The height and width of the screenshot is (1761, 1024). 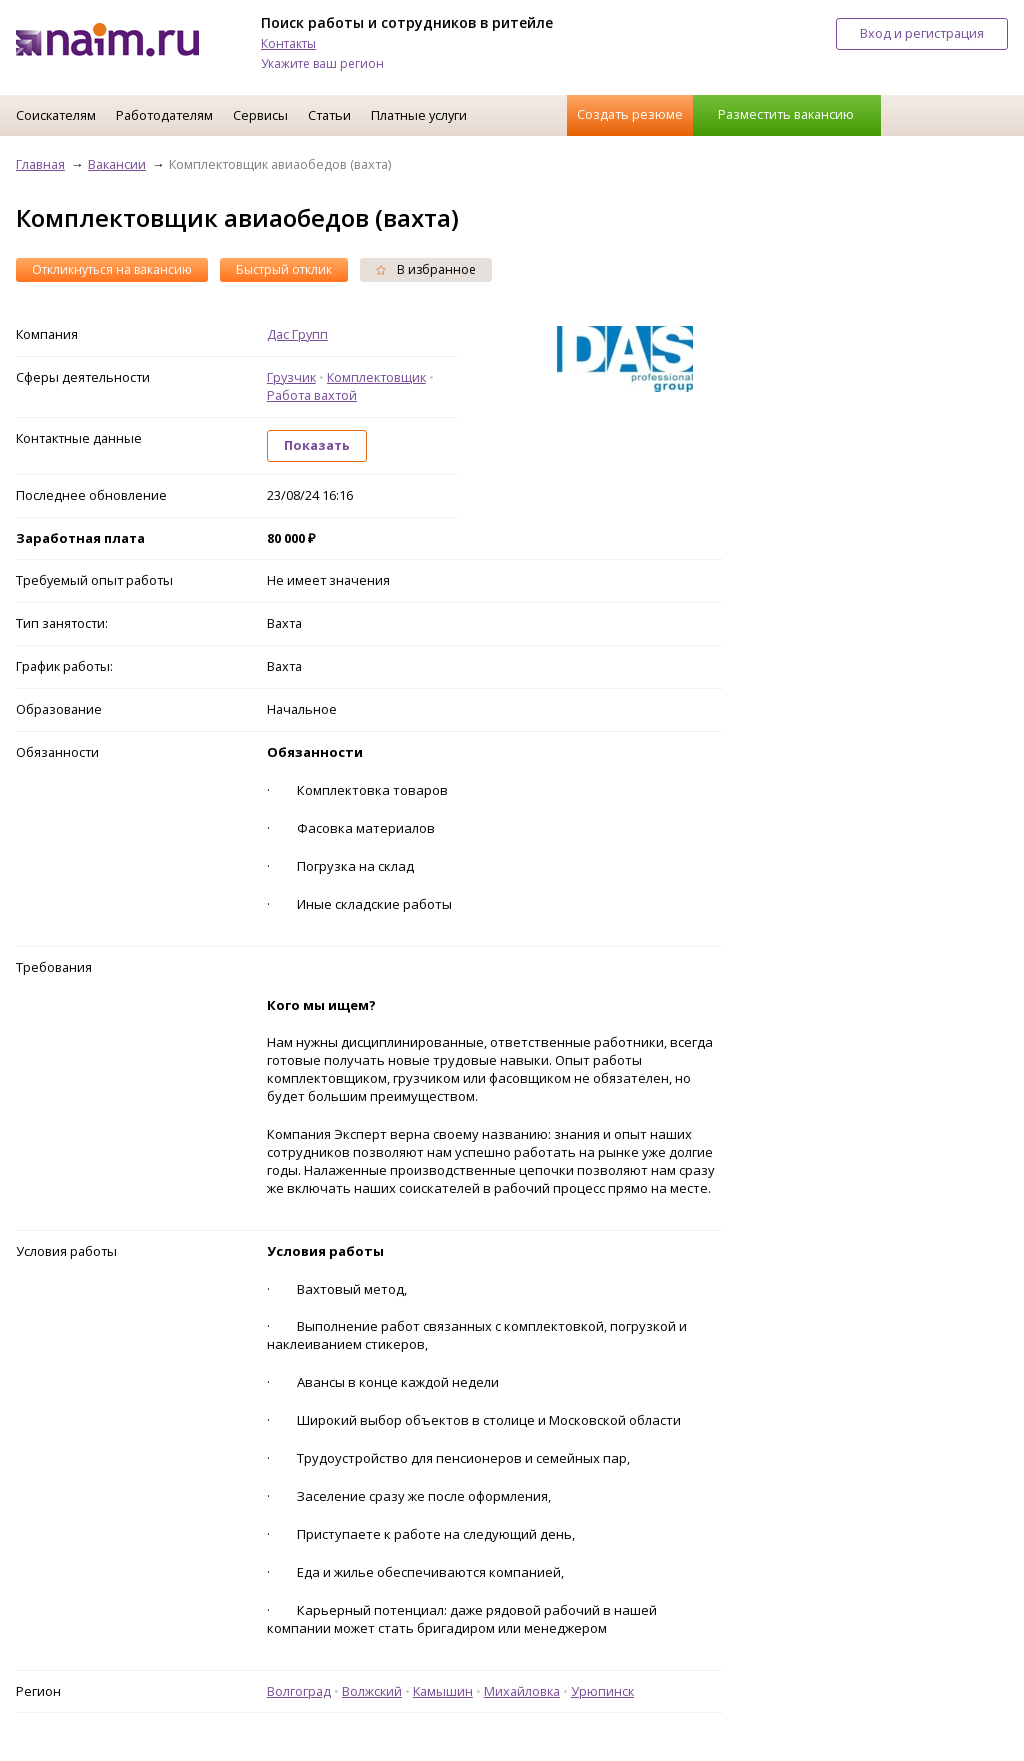 What do you see at coordinates (284, 269) in the screenshot?
I see `Быстрый отклик` at bounding box center [284, 269].